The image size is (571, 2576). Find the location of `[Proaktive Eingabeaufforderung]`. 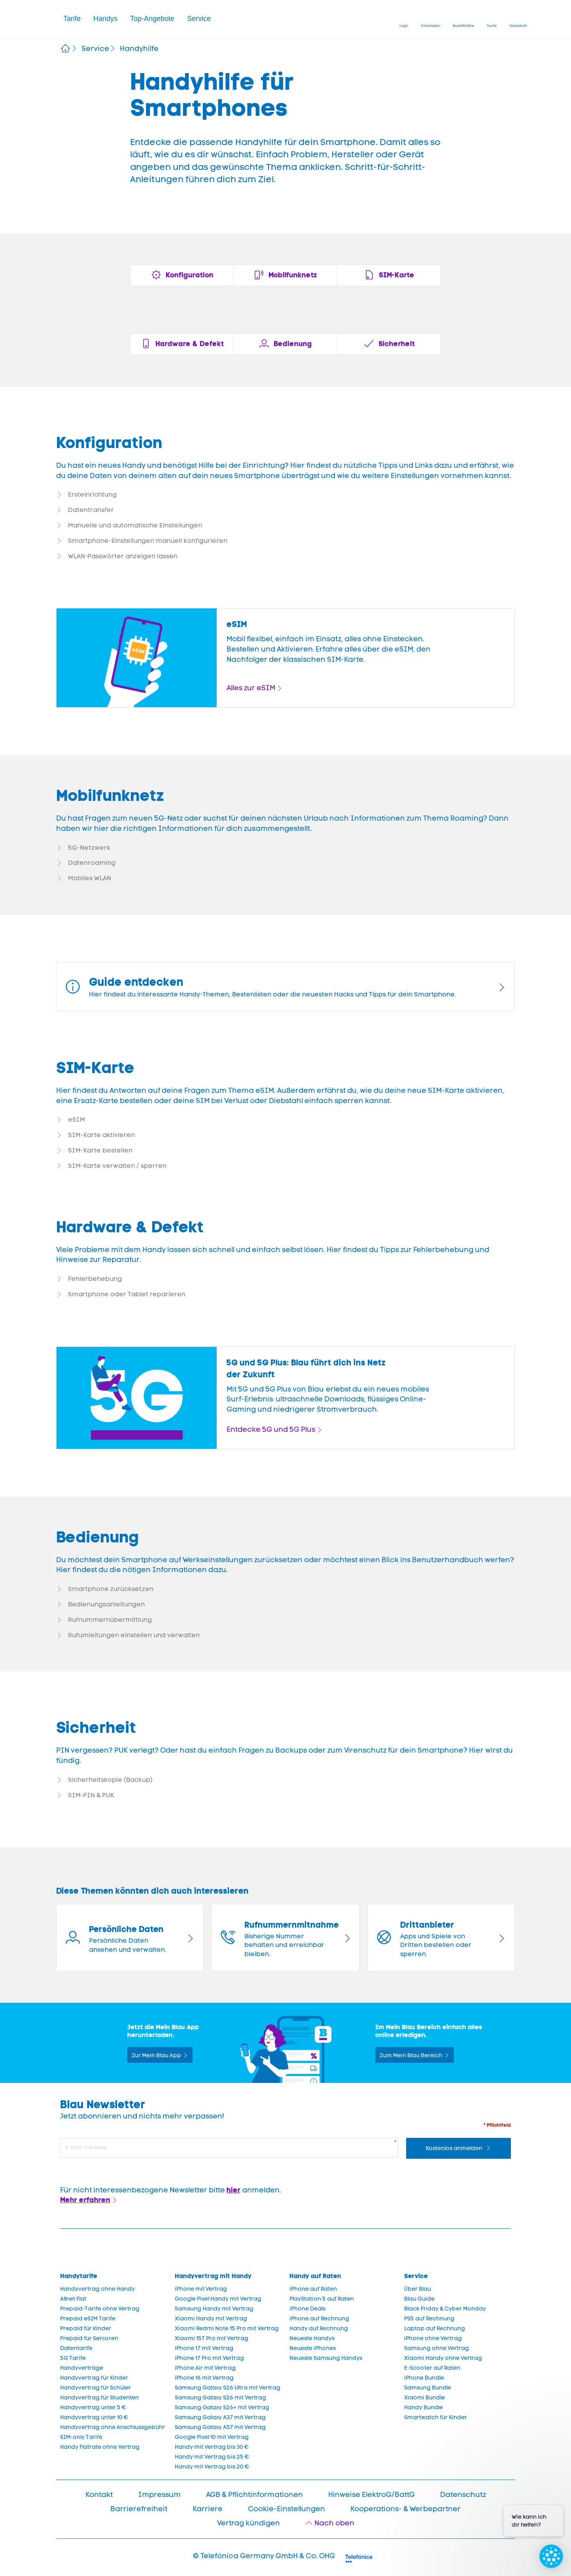

[Proaktive Eingabeaufforderung] is located at coordinates (533, 2514).